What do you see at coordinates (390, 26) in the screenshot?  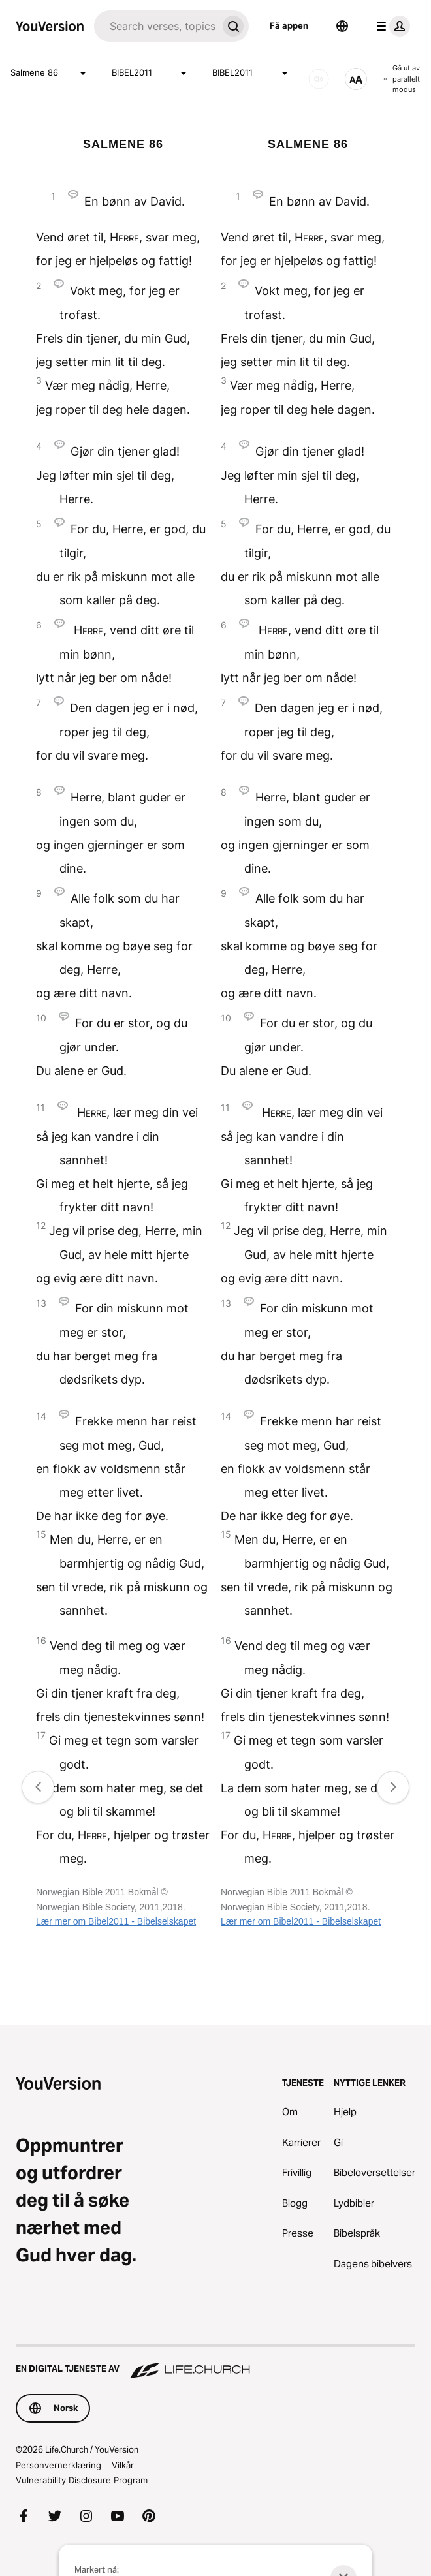 I see `[profilmeny]` at bounding box center [390, 26].